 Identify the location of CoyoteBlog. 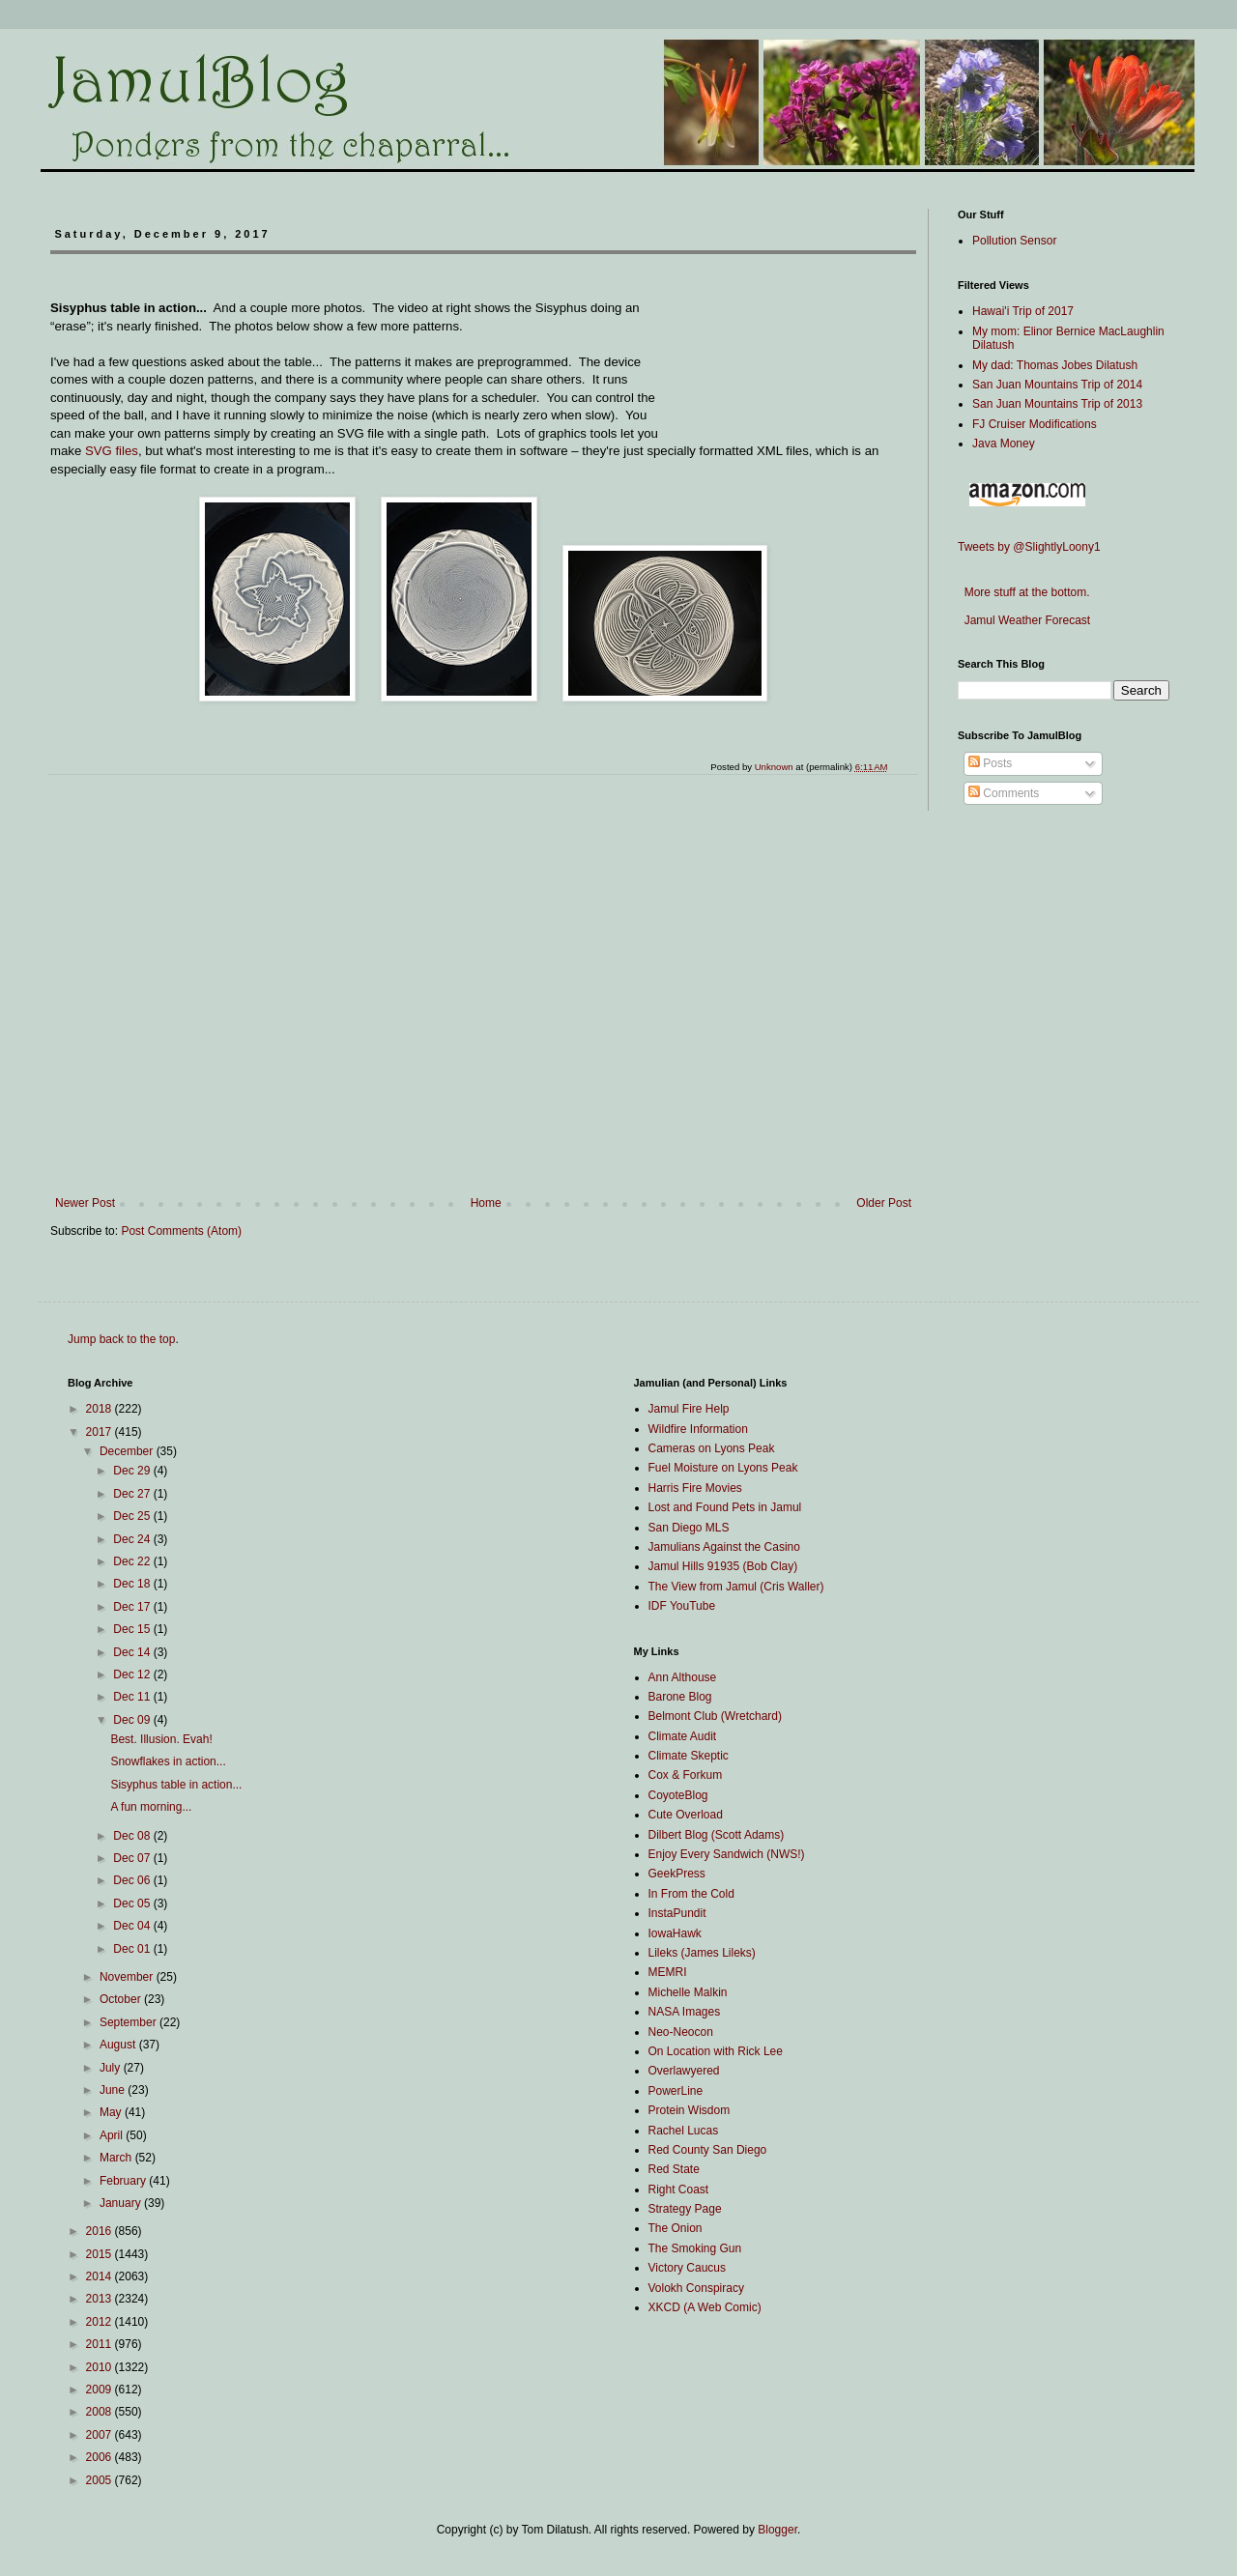
(678, 1795).